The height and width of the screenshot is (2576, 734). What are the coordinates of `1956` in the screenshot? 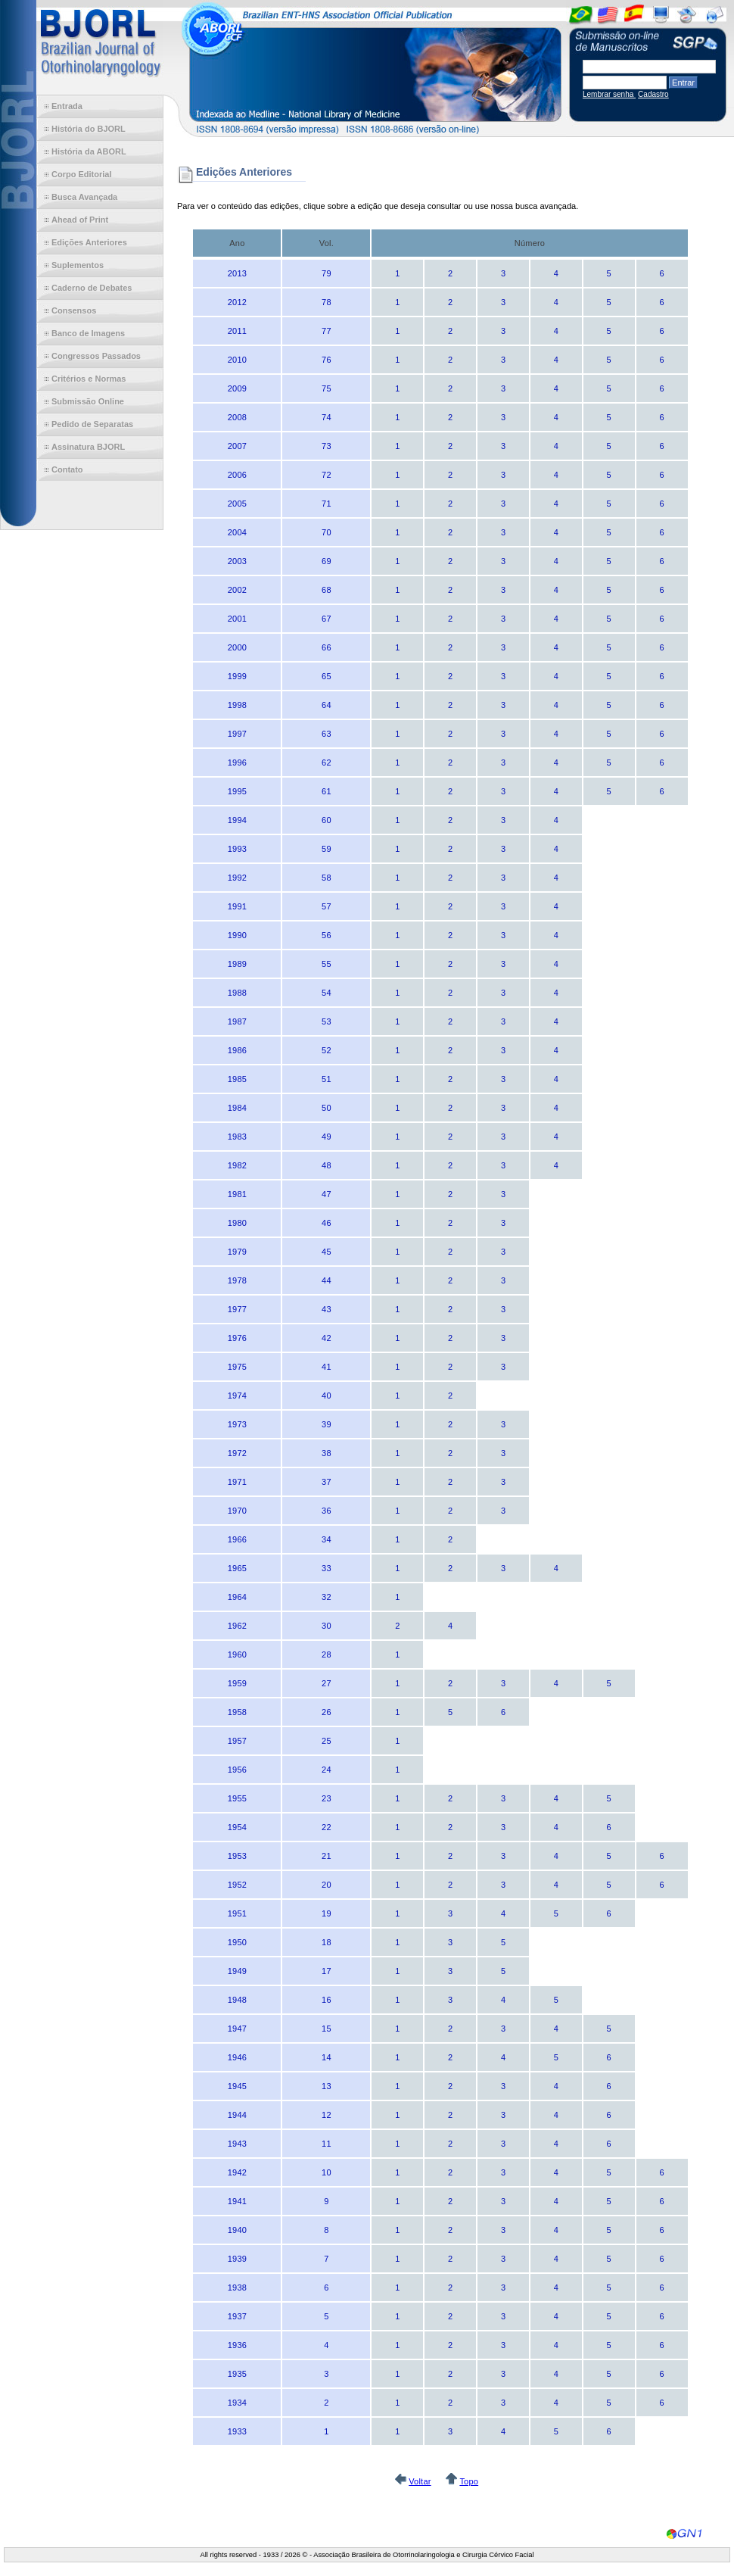 It's located at (237, 1769).